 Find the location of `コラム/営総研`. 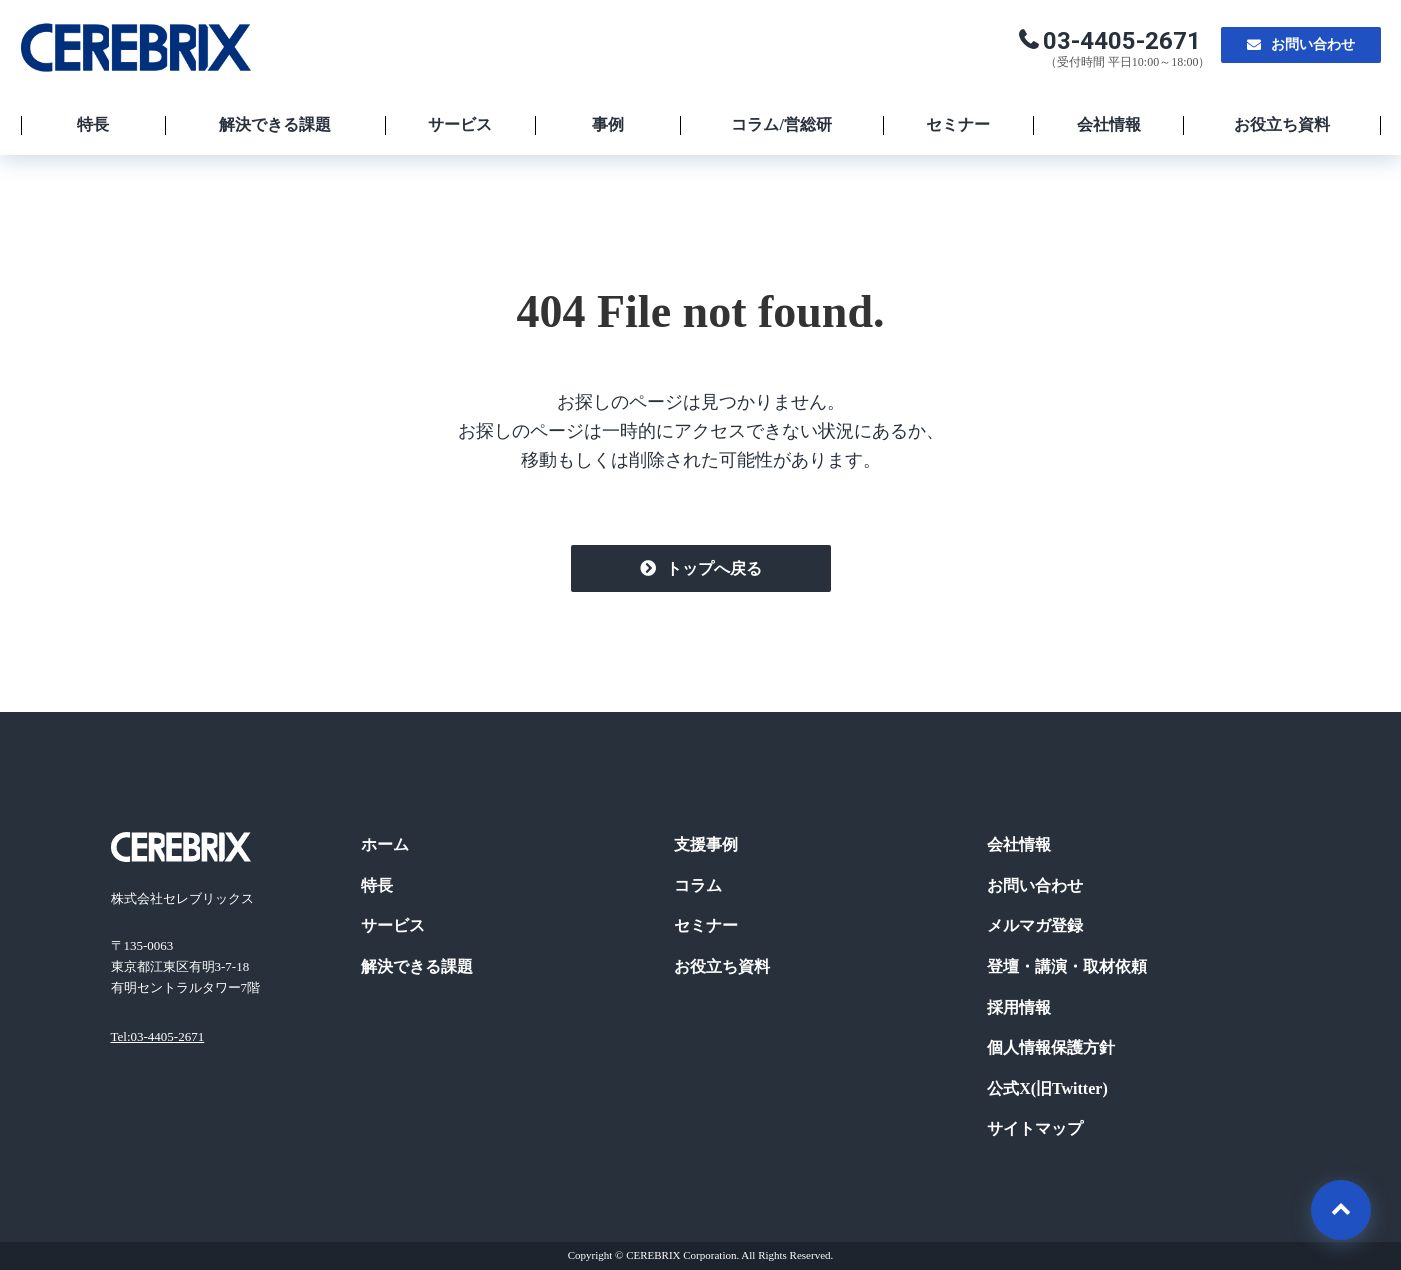

コラム/営総研 is located at coordinates (781, 124).